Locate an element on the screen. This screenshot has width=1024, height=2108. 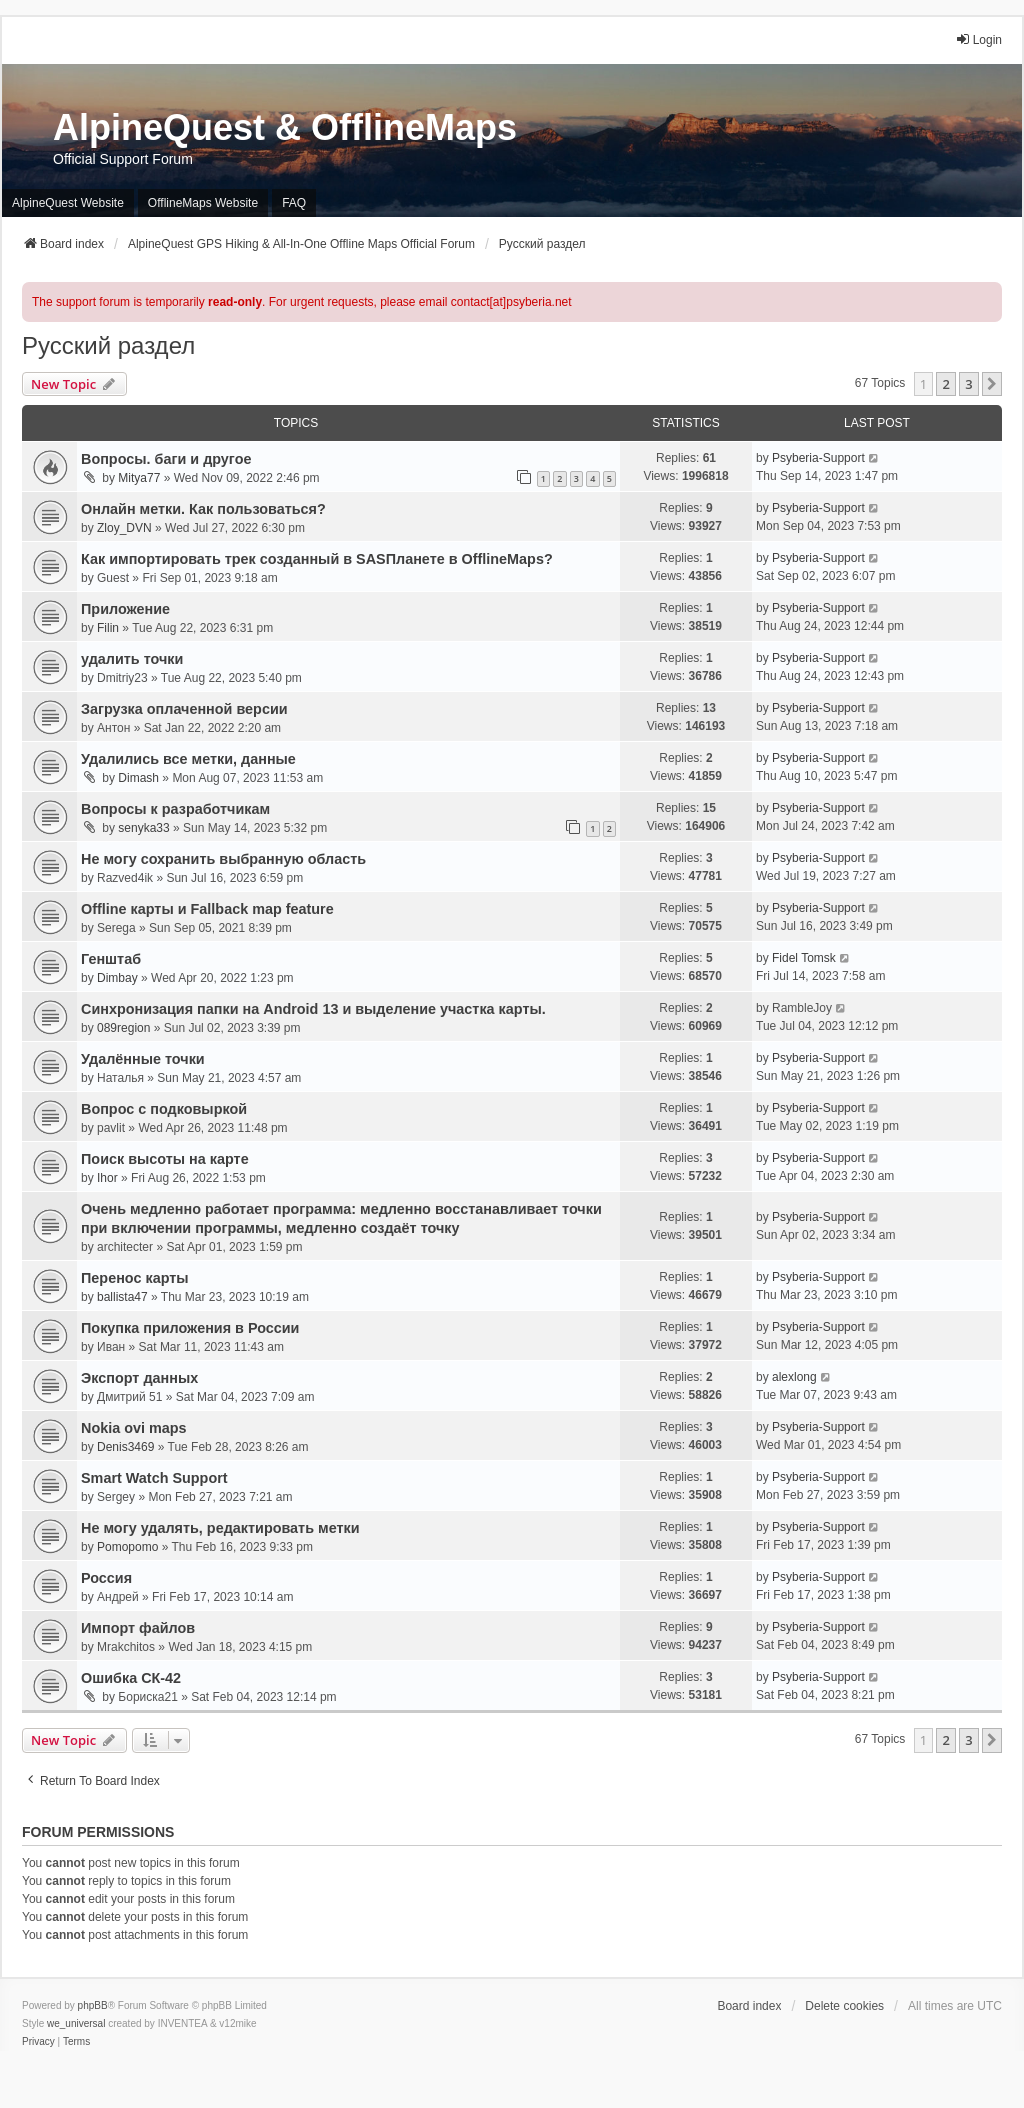
alexlong is located at coordinates (794, 1377).